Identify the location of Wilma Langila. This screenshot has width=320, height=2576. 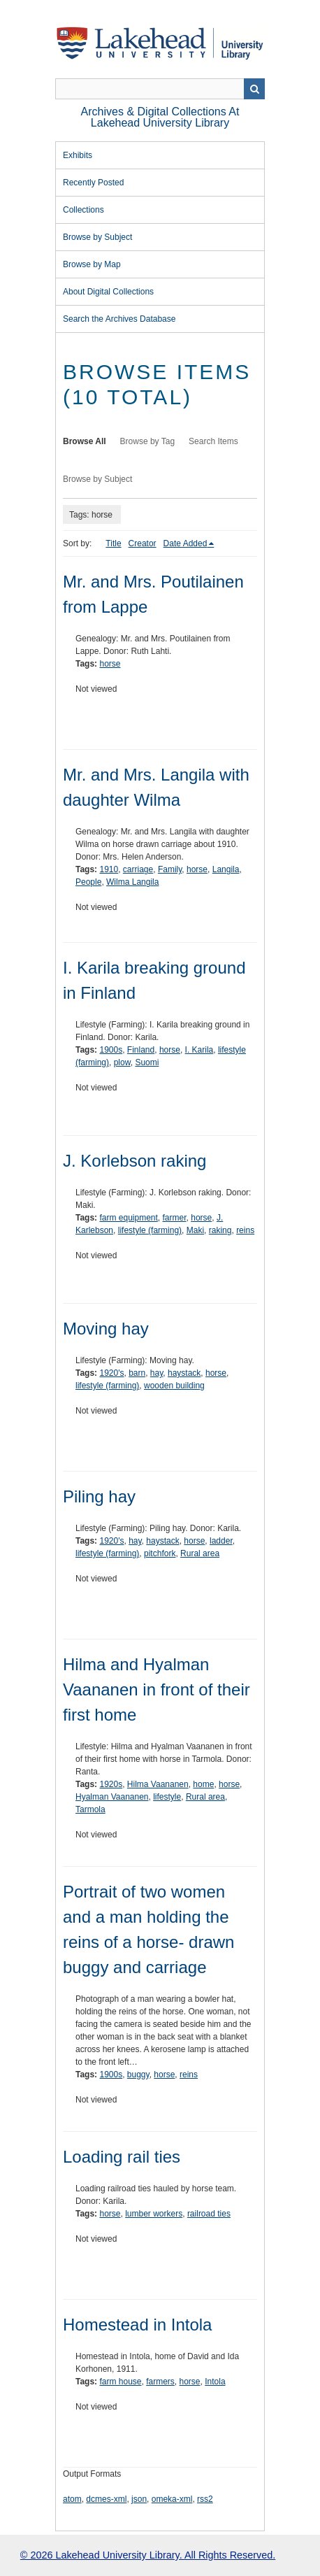
(132, 882).